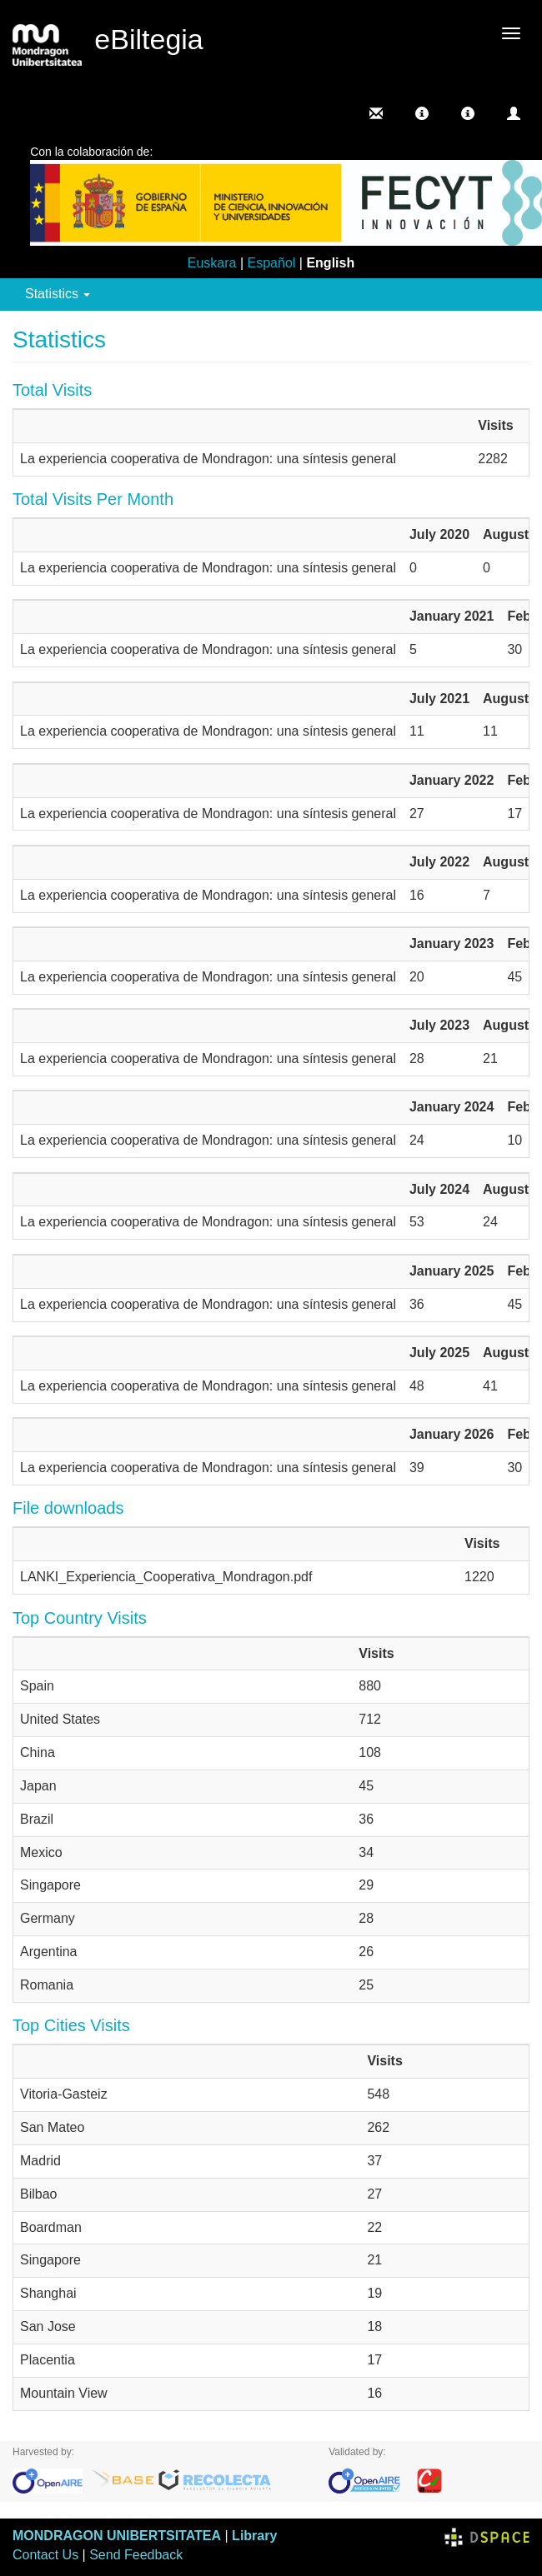 The image size is (542, 2576). Describe the element at coordinates (117, 2536) in the screenshot. I see `MONDRAGON UNIBERTSITATEA` at that location.